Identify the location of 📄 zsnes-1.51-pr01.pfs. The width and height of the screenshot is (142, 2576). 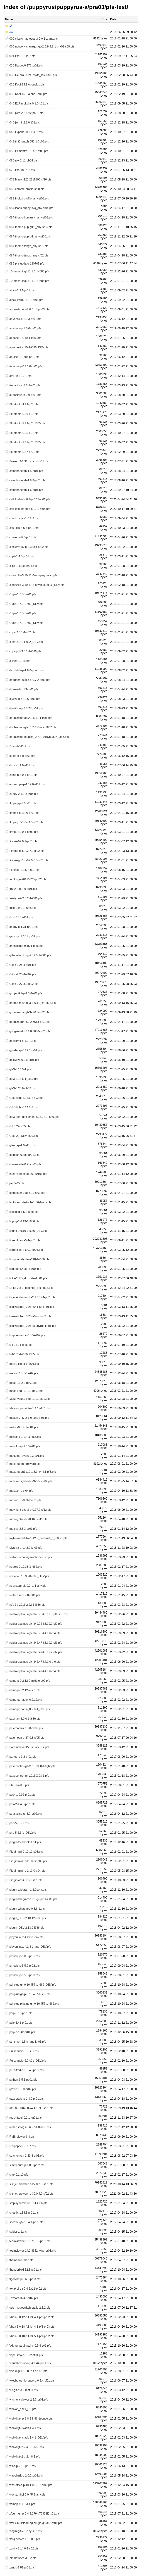
(20, 2567).